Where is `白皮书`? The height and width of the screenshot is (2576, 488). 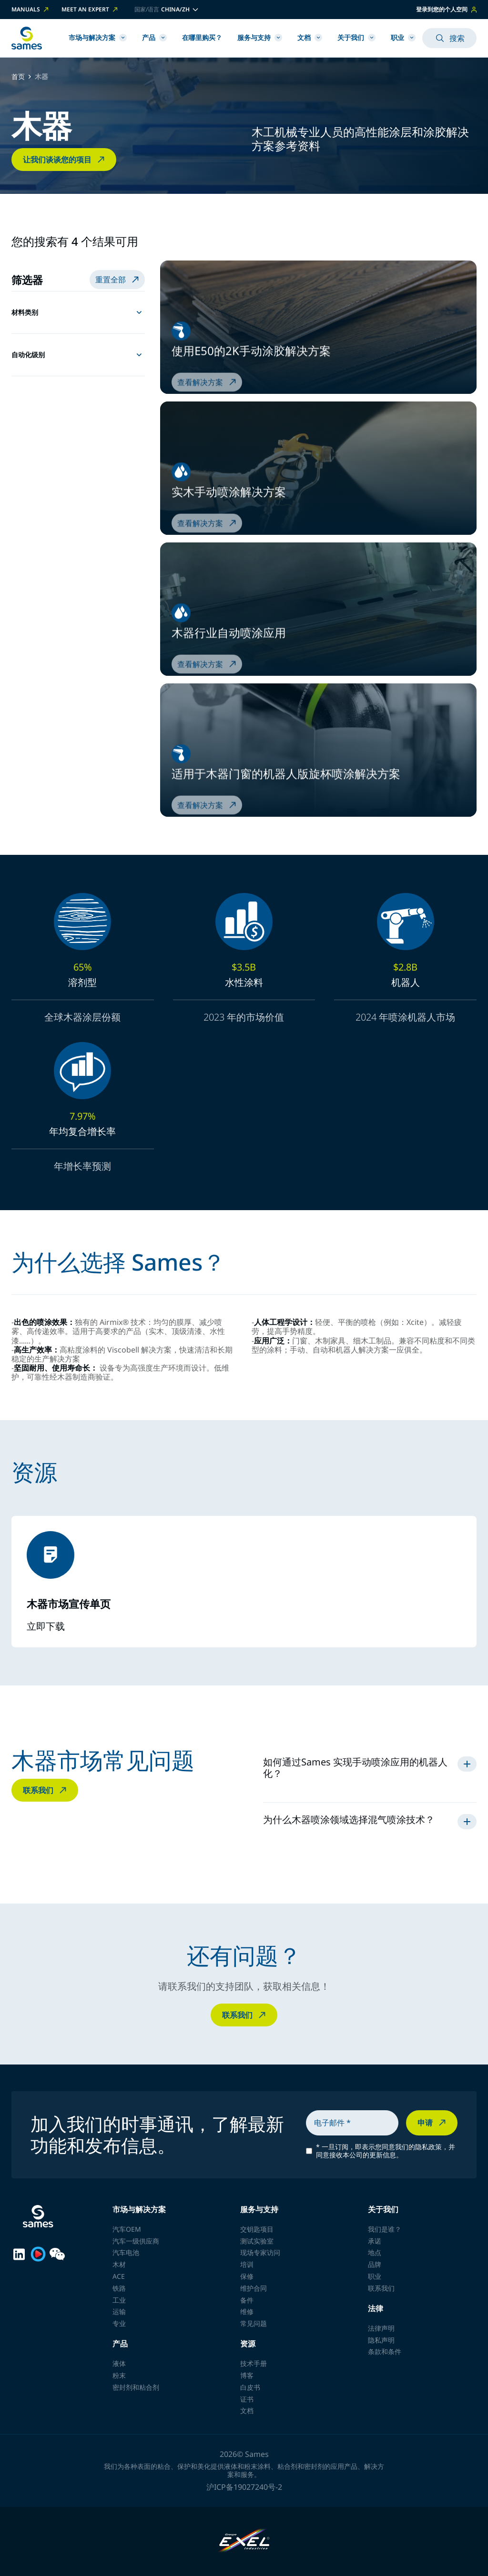 白皮书 is located at coordinates (250, 2387).